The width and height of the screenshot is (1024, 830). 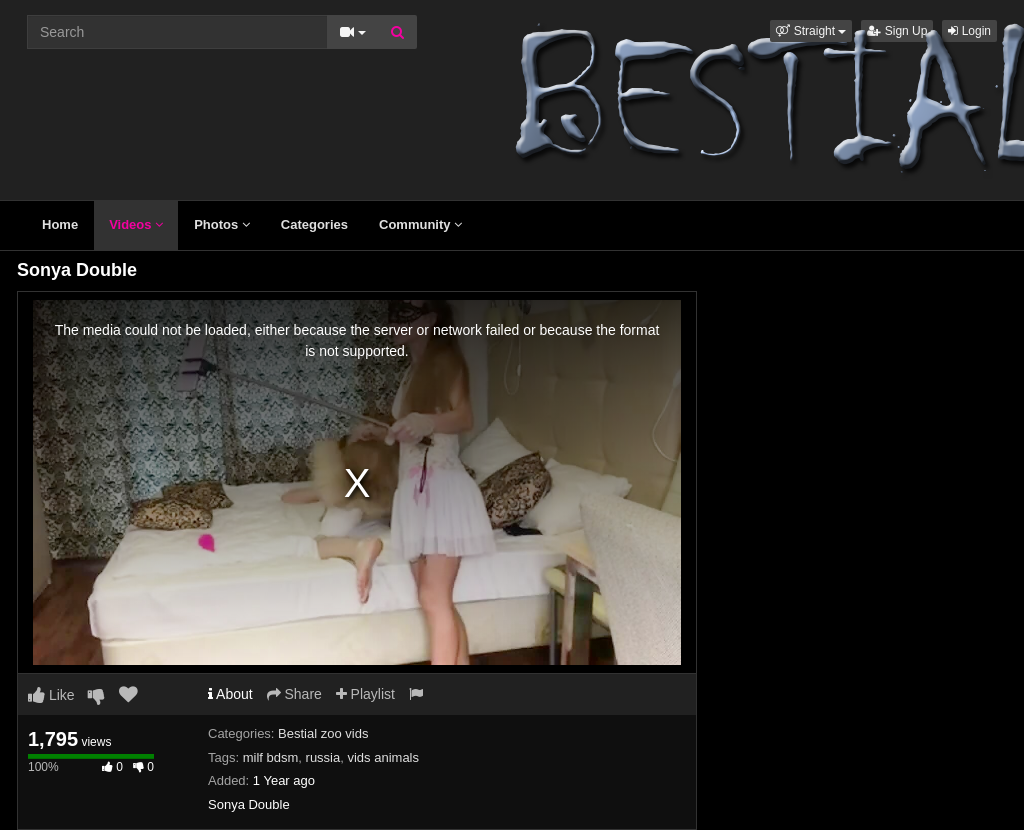 What do you see at coordinates (230, 694) in the screenshot?
I see `About` at bounding box center [230, 694].